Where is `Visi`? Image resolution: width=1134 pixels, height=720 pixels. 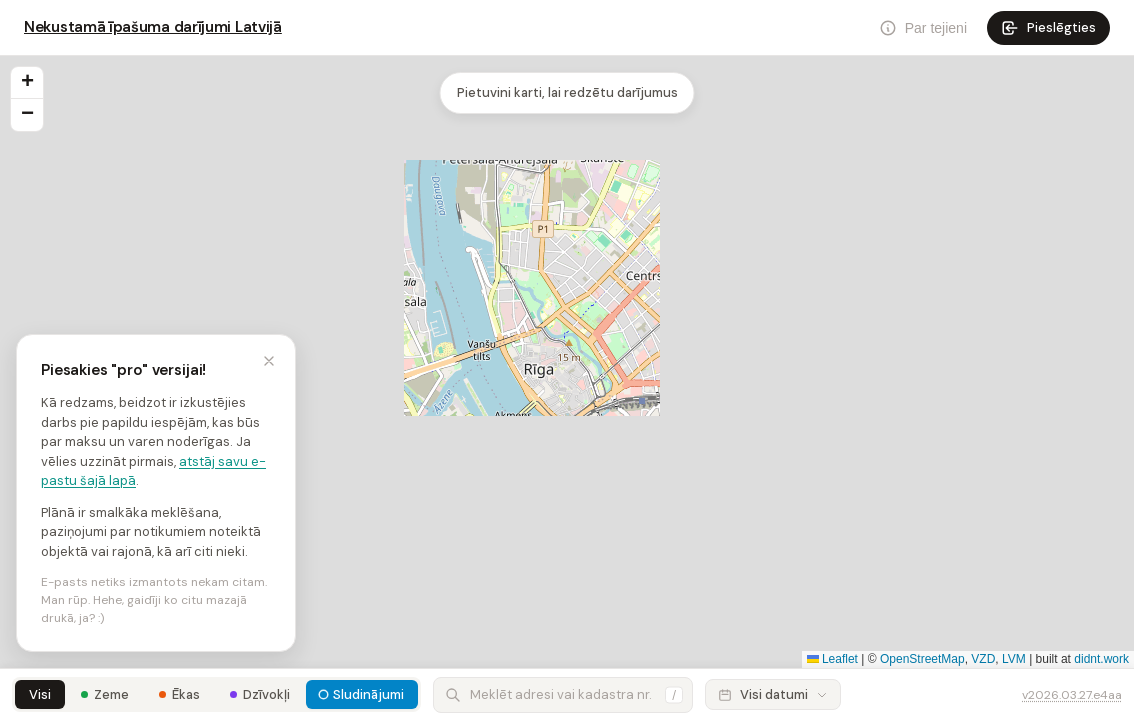 Visi is located at coordinates (40, 694).